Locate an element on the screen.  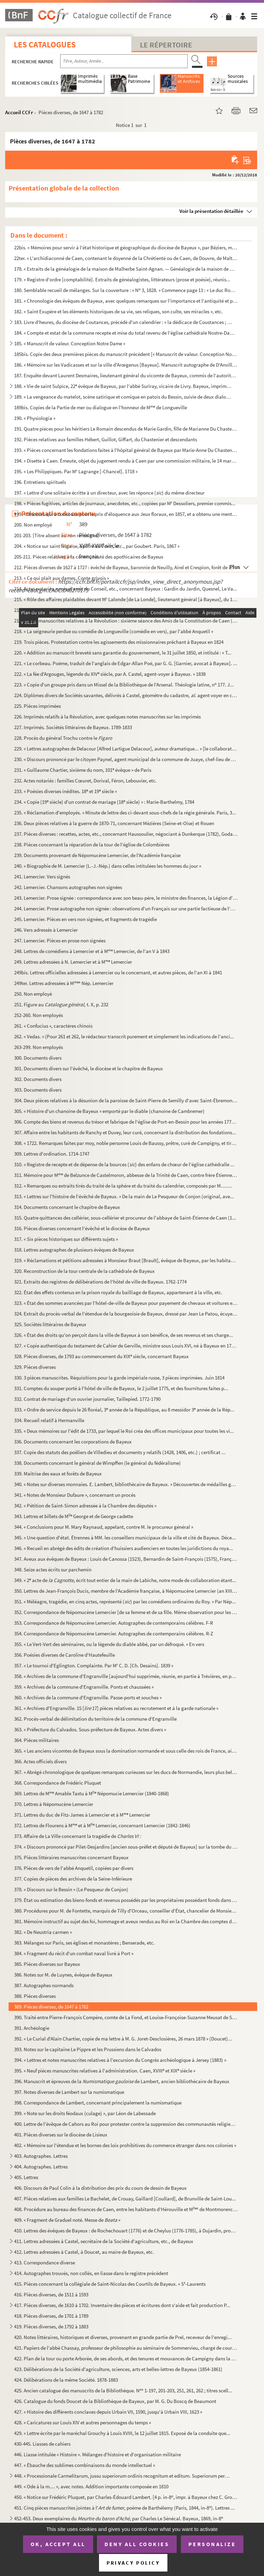
391. Archéologie is located at coordinates (31, 2028).